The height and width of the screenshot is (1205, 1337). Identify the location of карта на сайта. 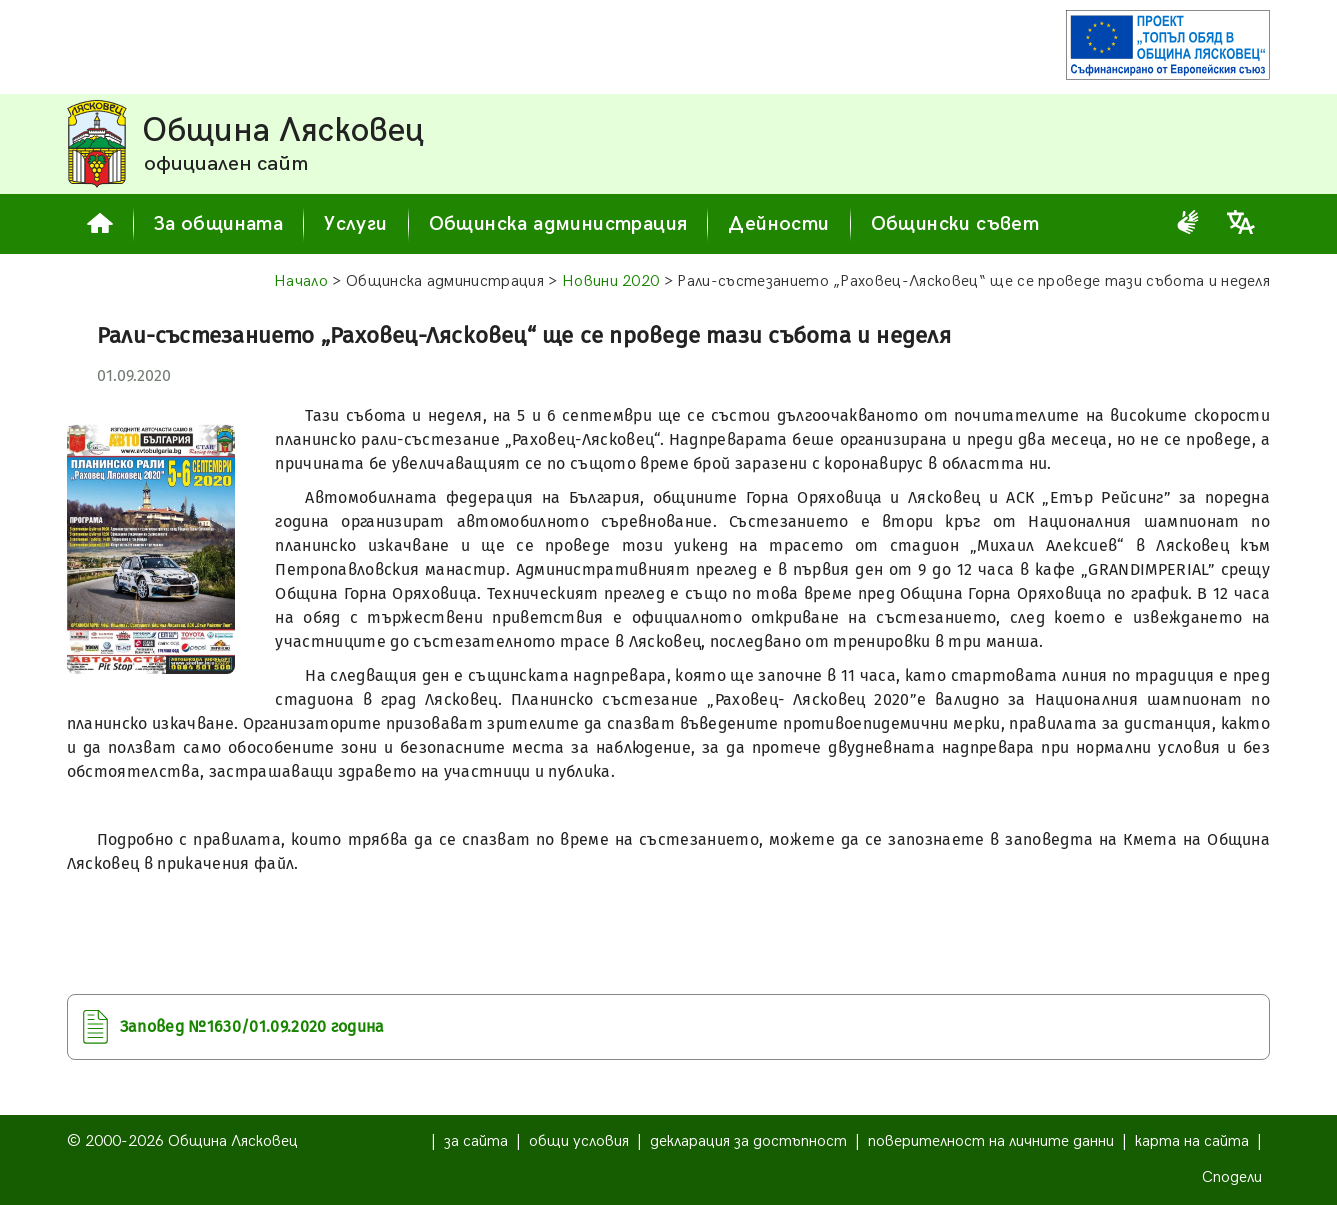
(1192, 1141).